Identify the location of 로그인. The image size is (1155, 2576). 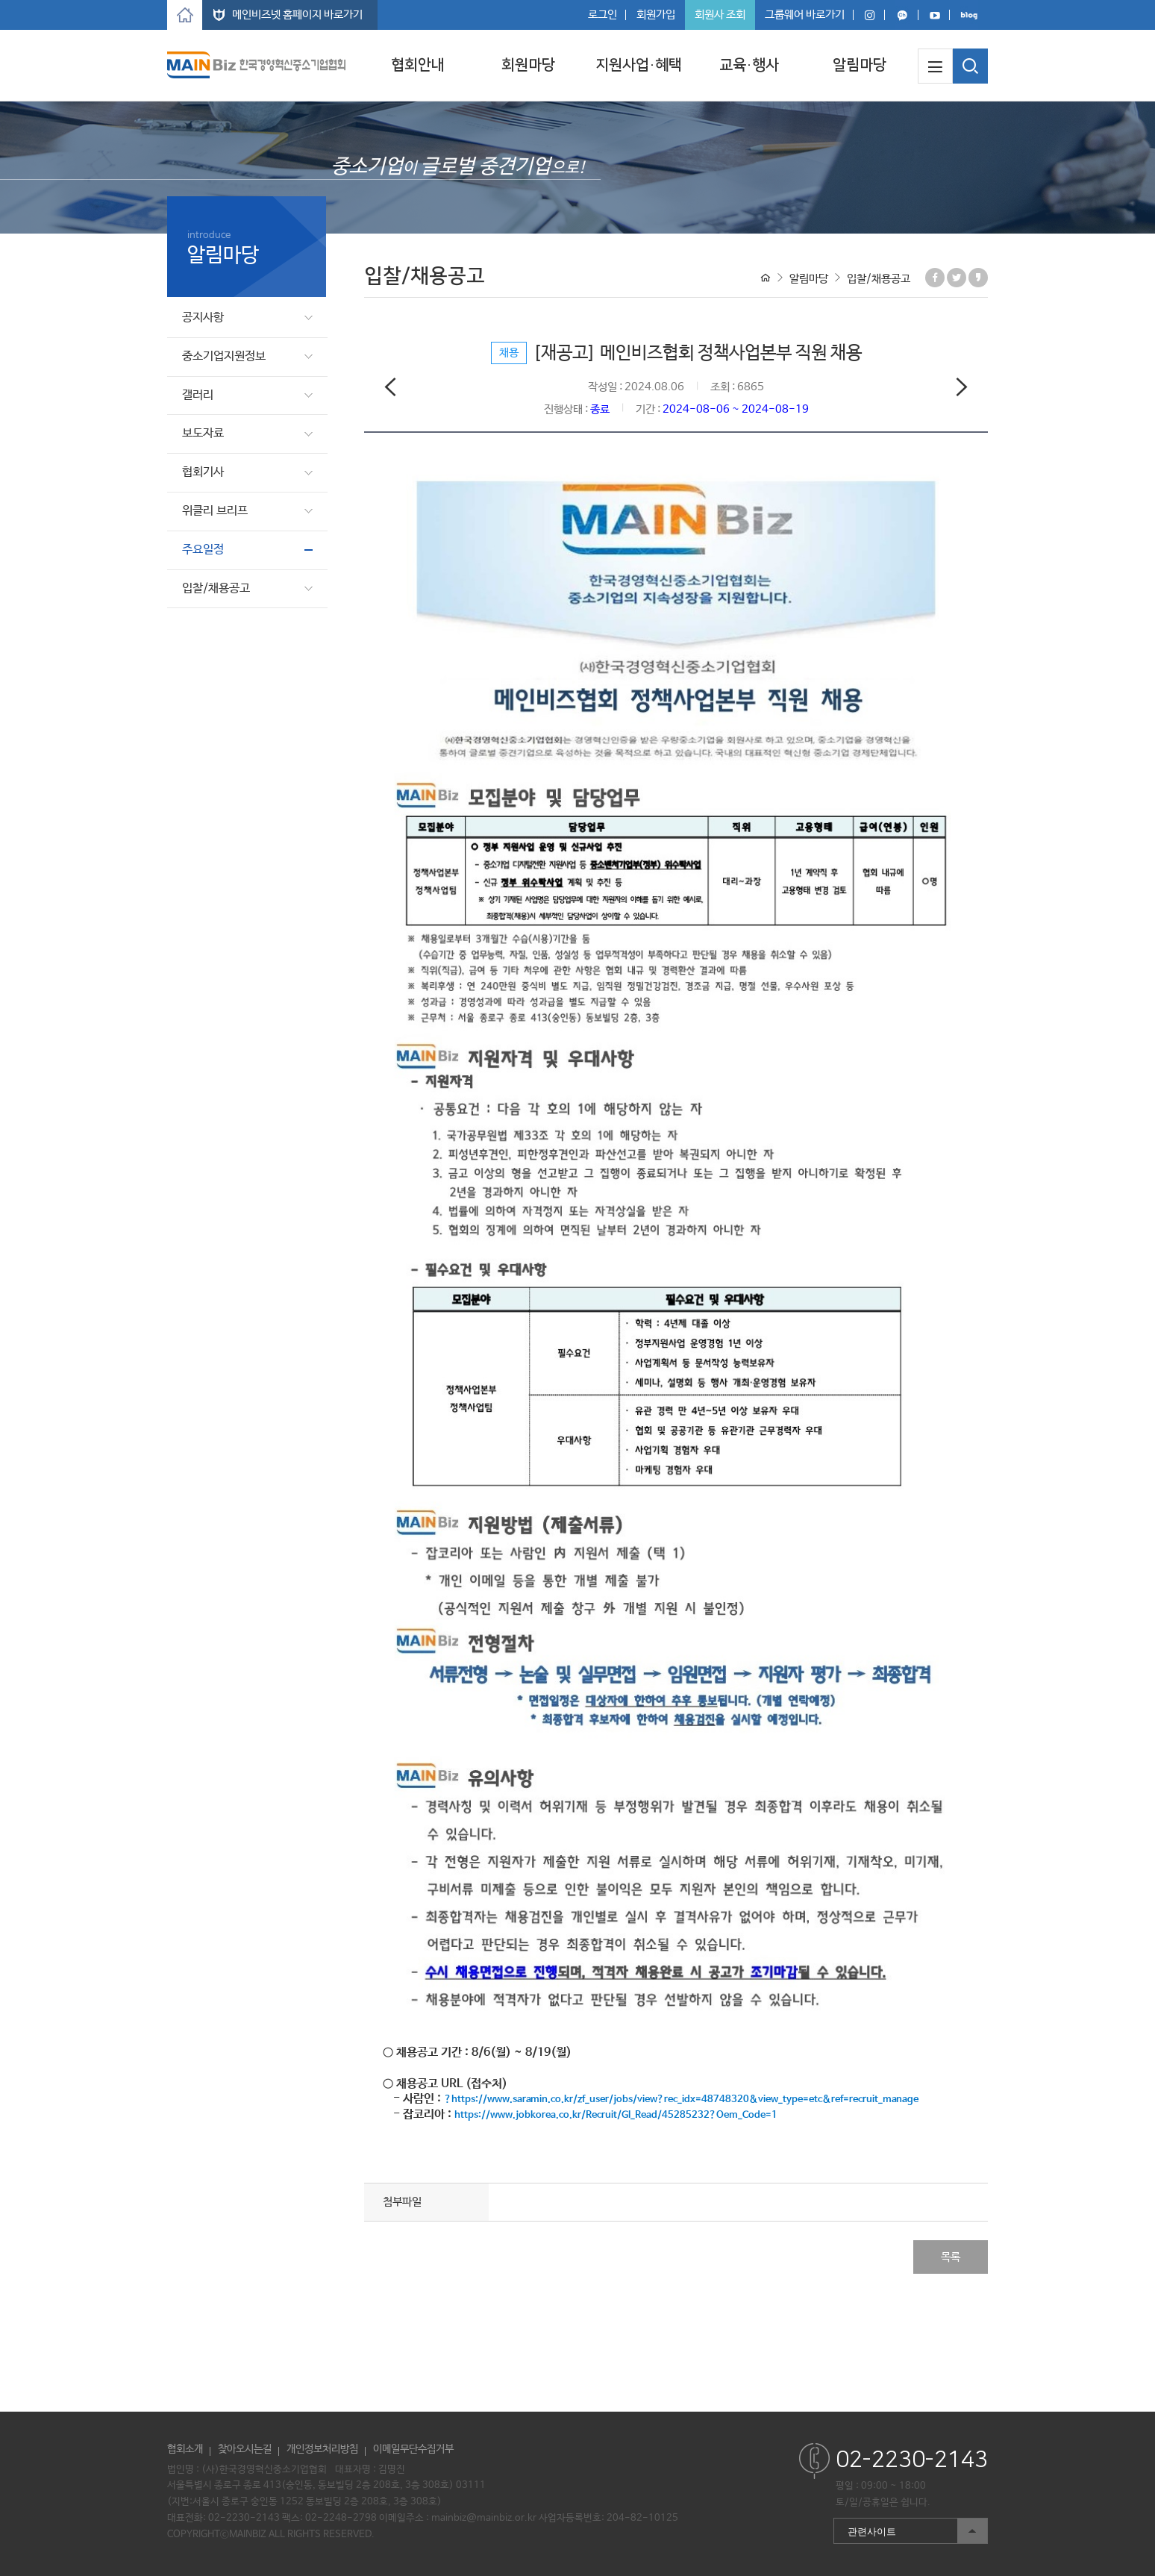
(602, 14).